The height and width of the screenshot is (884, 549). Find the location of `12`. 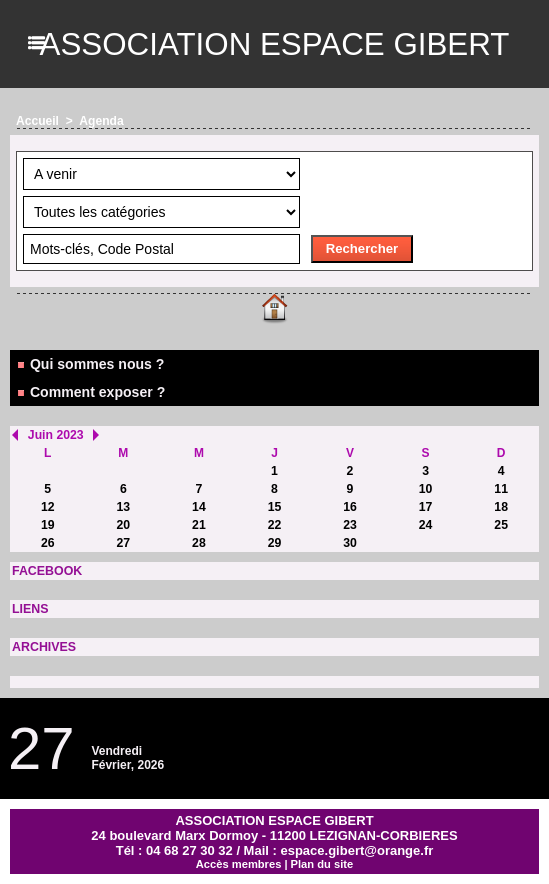

12 is located at coordinates (47, 507).